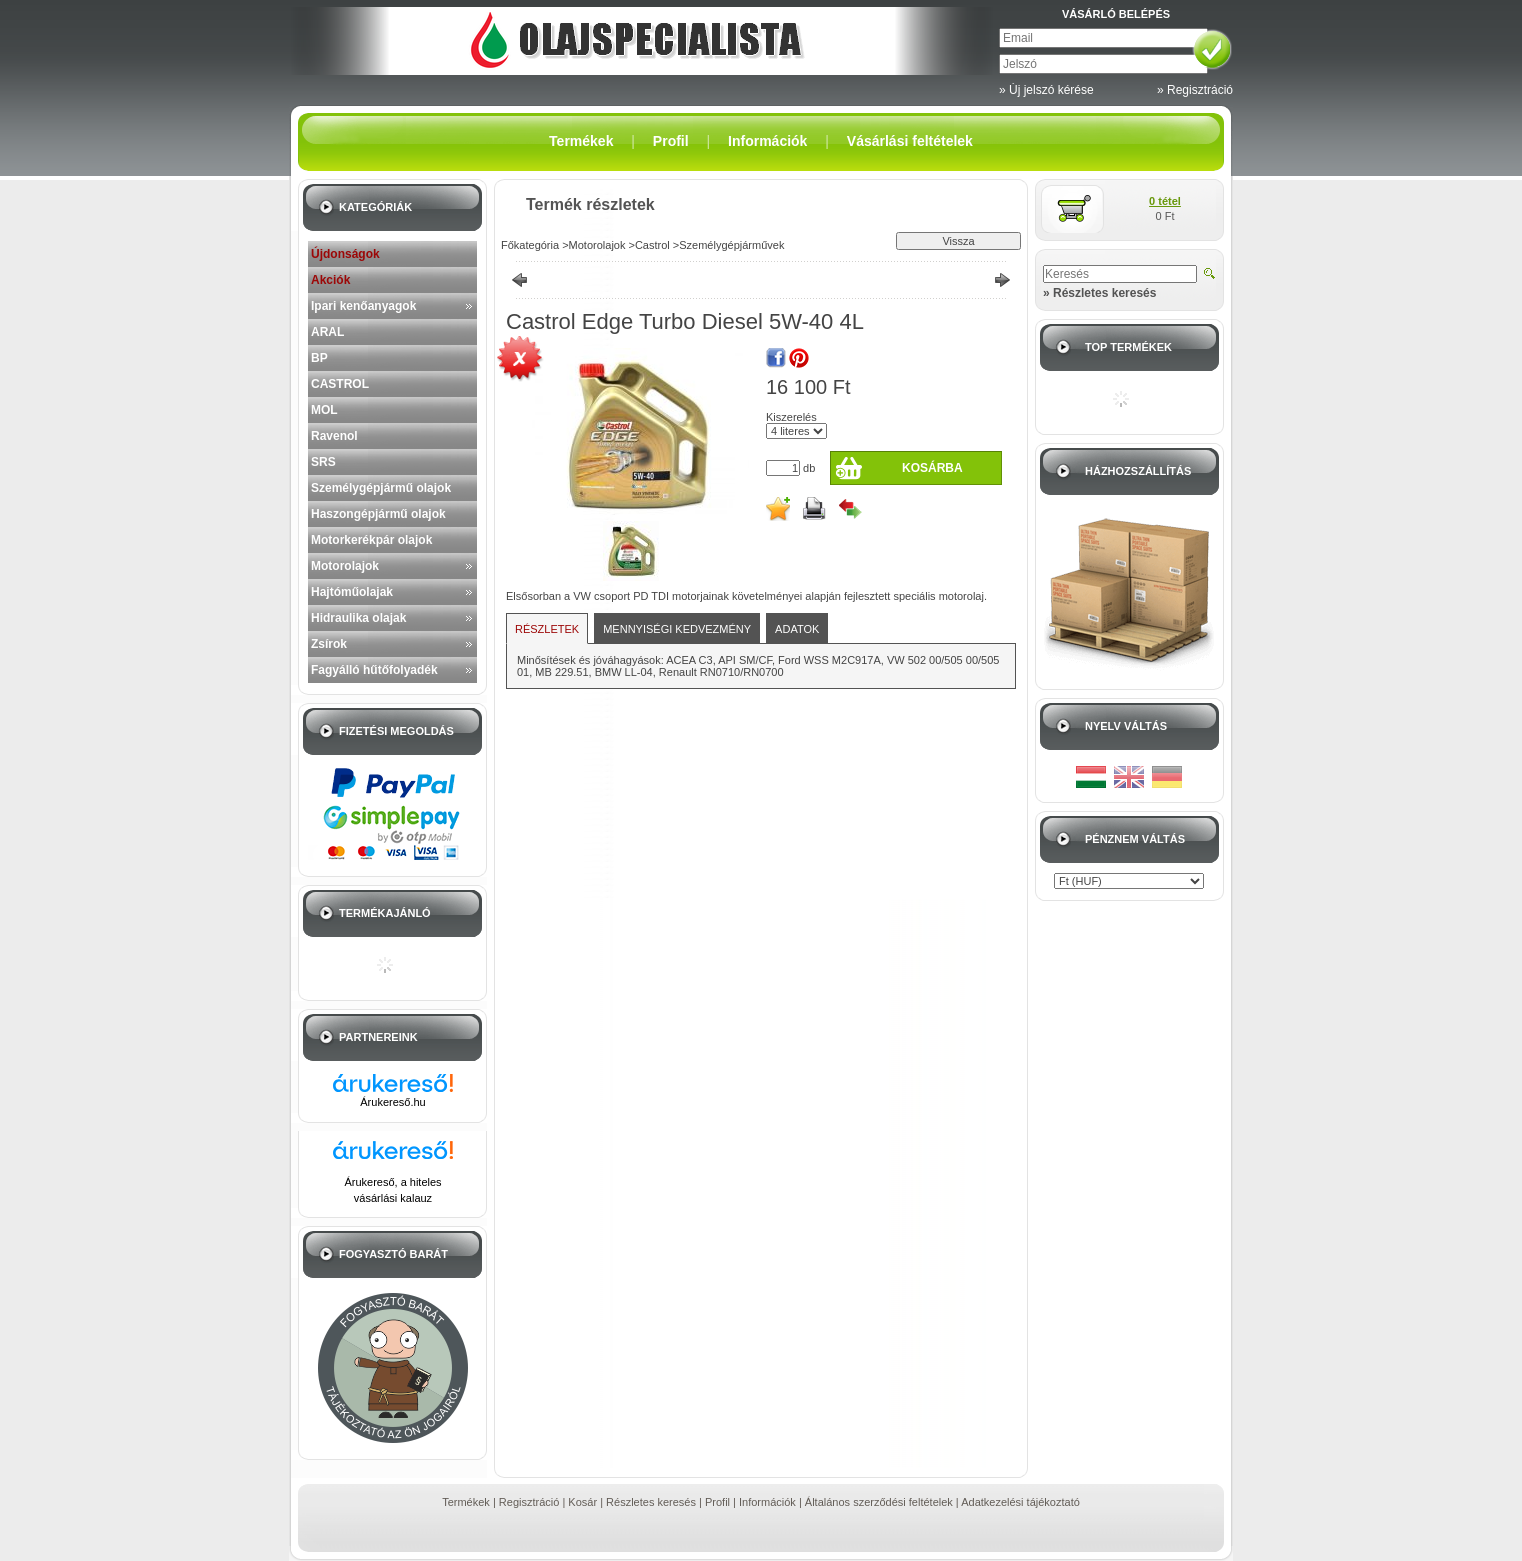  I want to click on Személygépjárművek, so click(731, 245).